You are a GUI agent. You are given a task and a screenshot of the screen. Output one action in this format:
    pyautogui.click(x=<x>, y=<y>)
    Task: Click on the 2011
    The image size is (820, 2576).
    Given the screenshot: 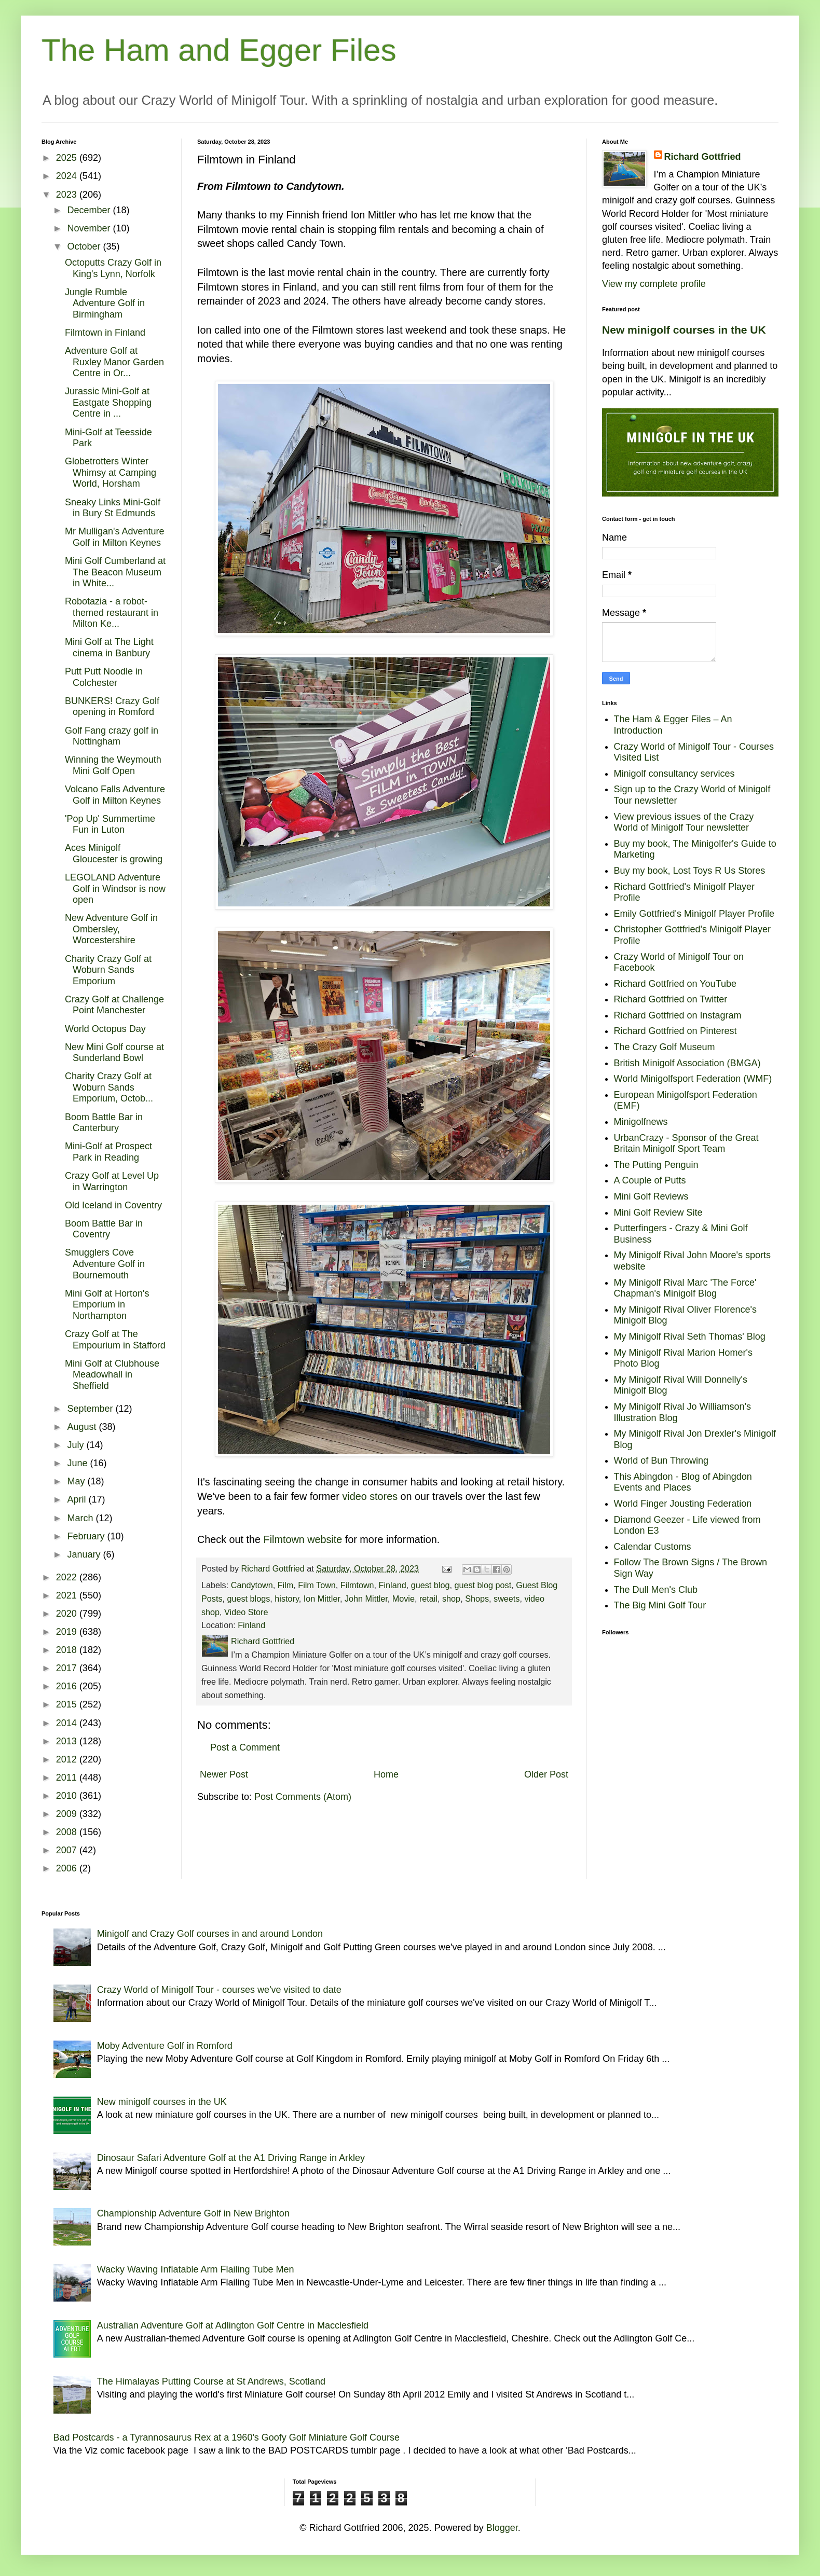 What is the action you would take?
    pyautogui.click(x=67, y=1777)
    